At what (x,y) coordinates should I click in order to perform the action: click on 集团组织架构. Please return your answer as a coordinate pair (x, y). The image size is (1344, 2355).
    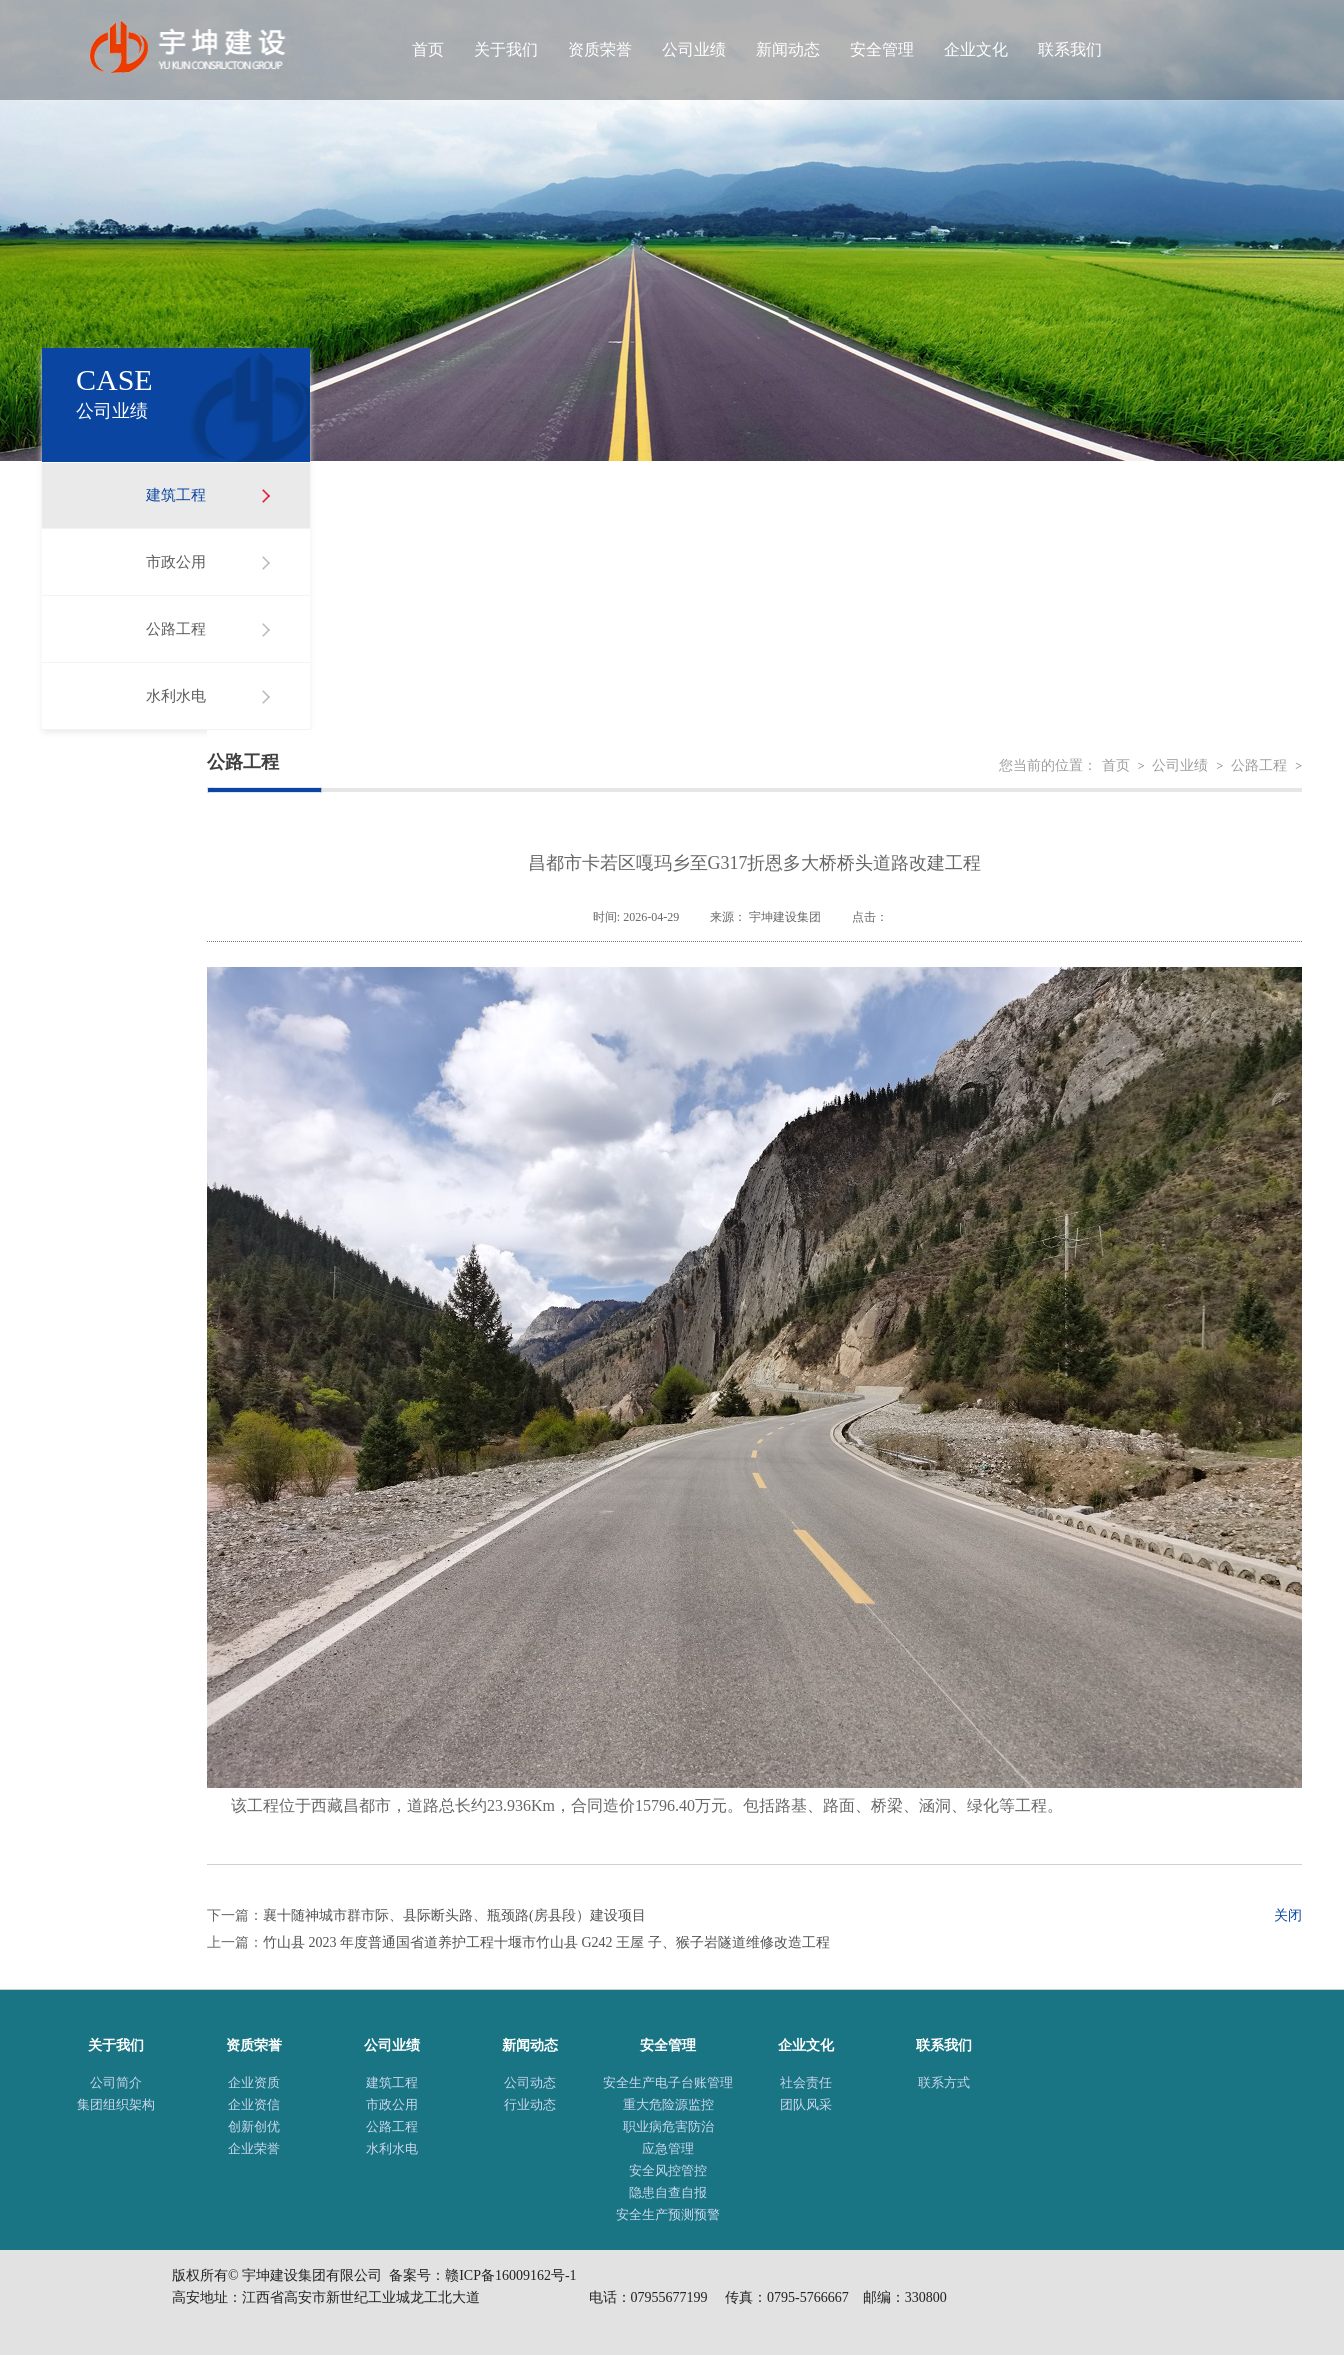
    Looking at the image, I should click on (116, 2104).